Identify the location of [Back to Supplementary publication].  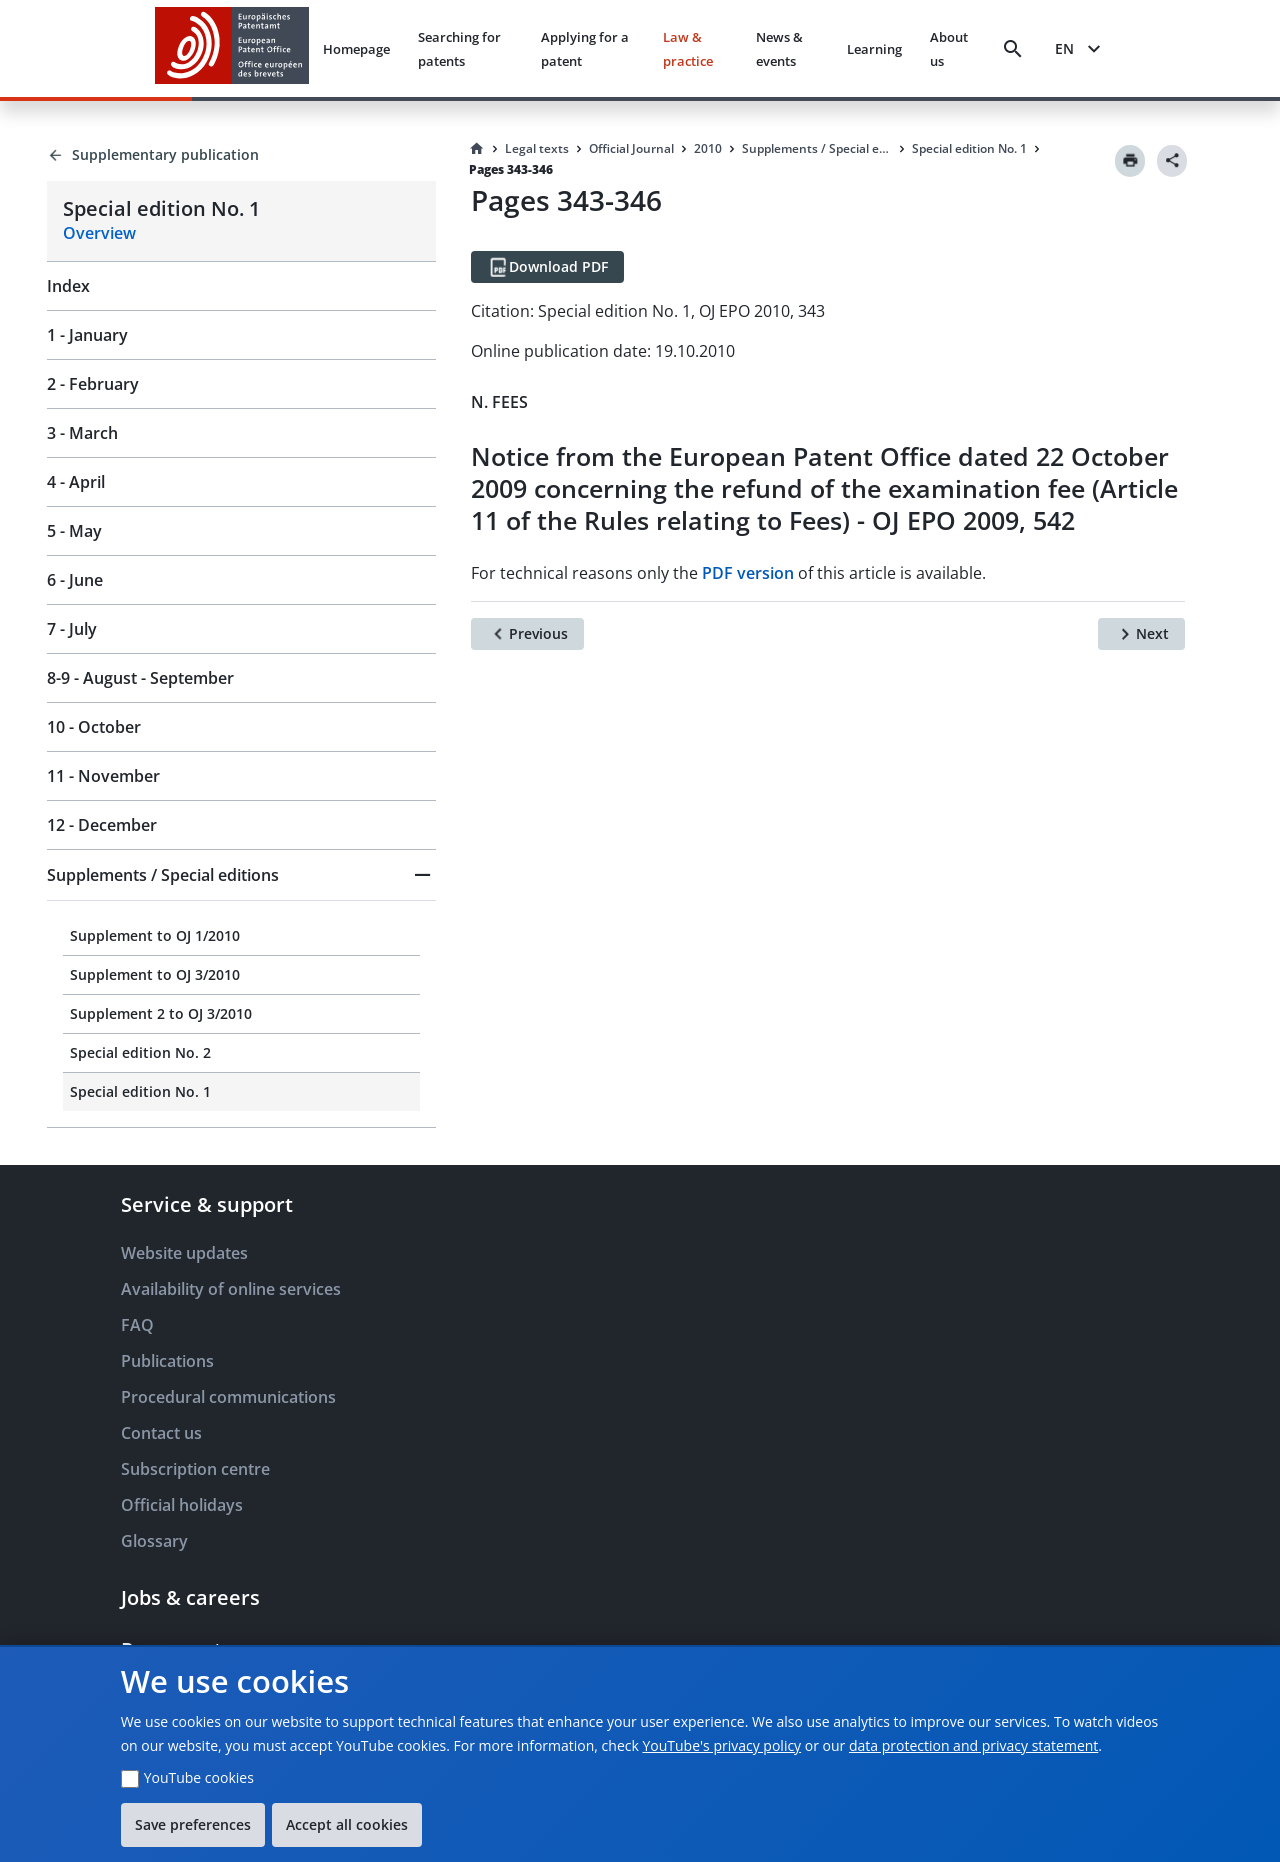
(241, 155).